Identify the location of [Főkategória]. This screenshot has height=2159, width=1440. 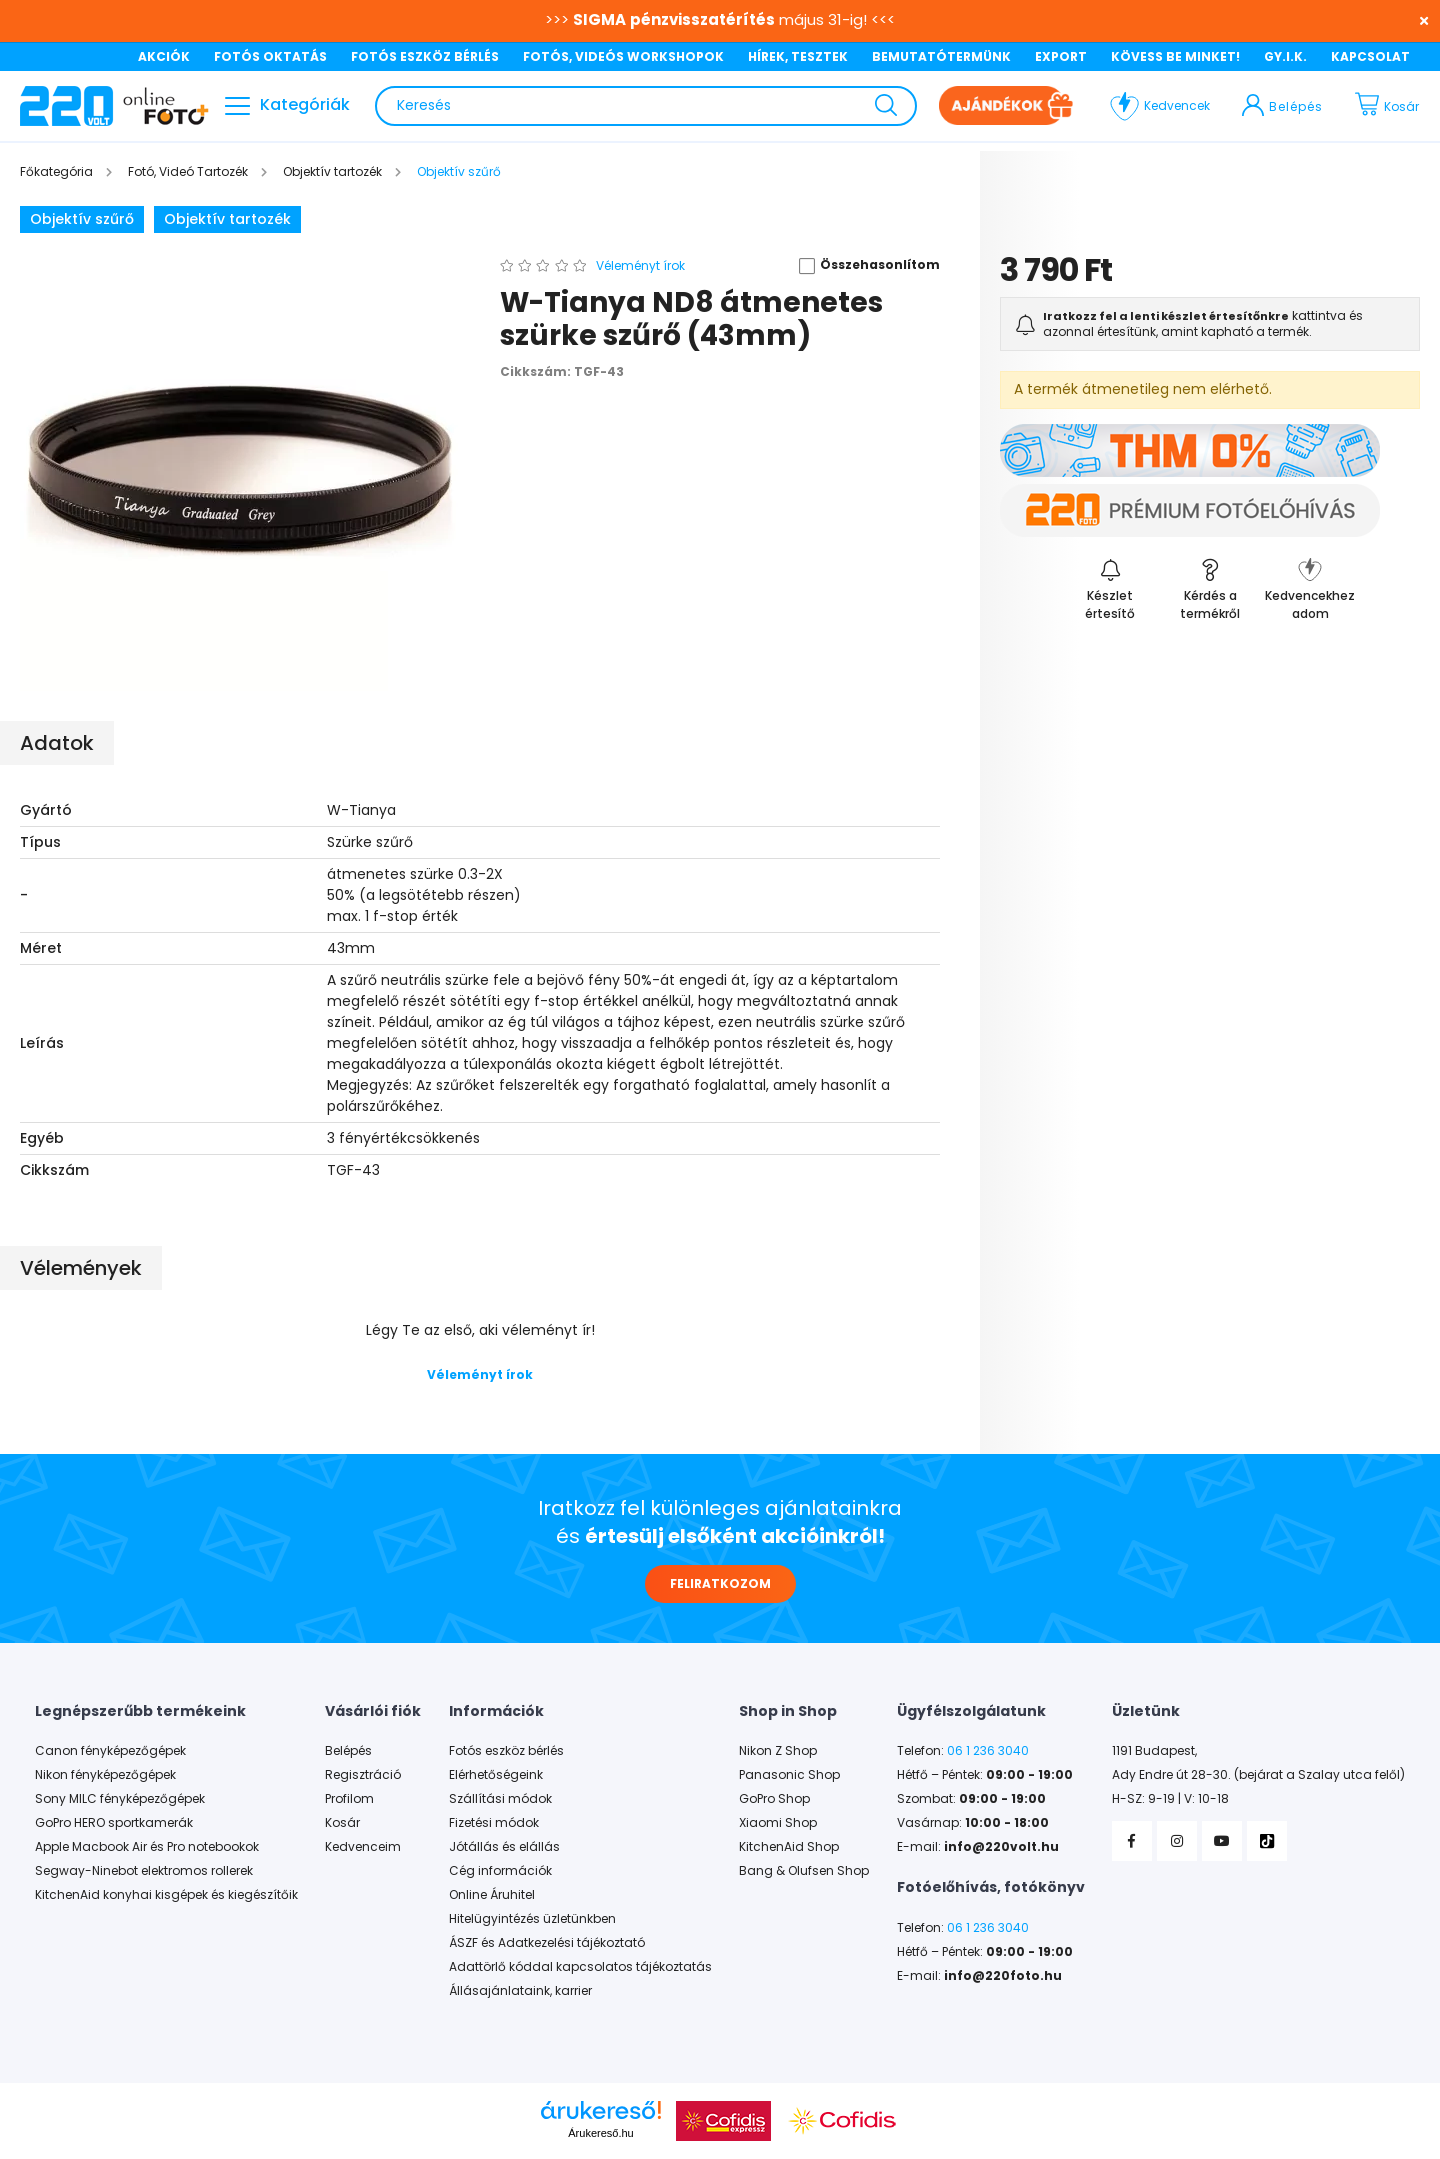
(58, 171).